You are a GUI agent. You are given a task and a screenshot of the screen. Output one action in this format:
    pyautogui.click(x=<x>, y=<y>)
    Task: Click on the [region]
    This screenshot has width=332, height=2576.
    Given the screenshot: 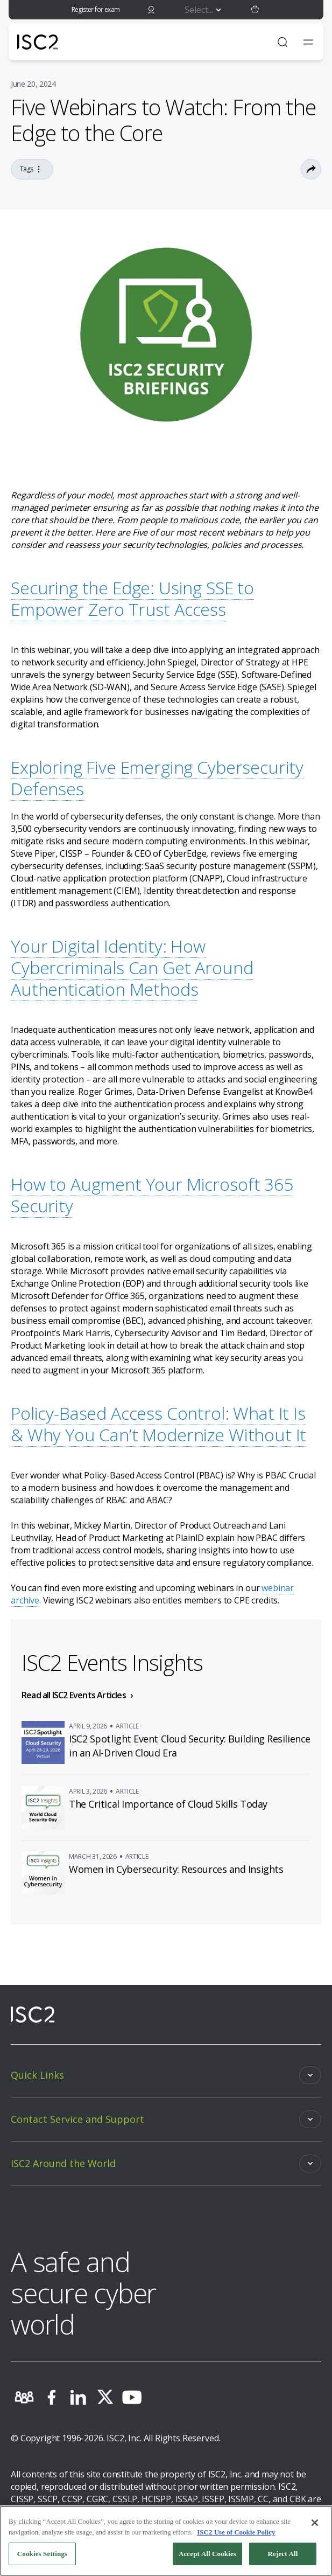 What is the action you would take?
    pyautogui.click(x=166, y=2540)
    